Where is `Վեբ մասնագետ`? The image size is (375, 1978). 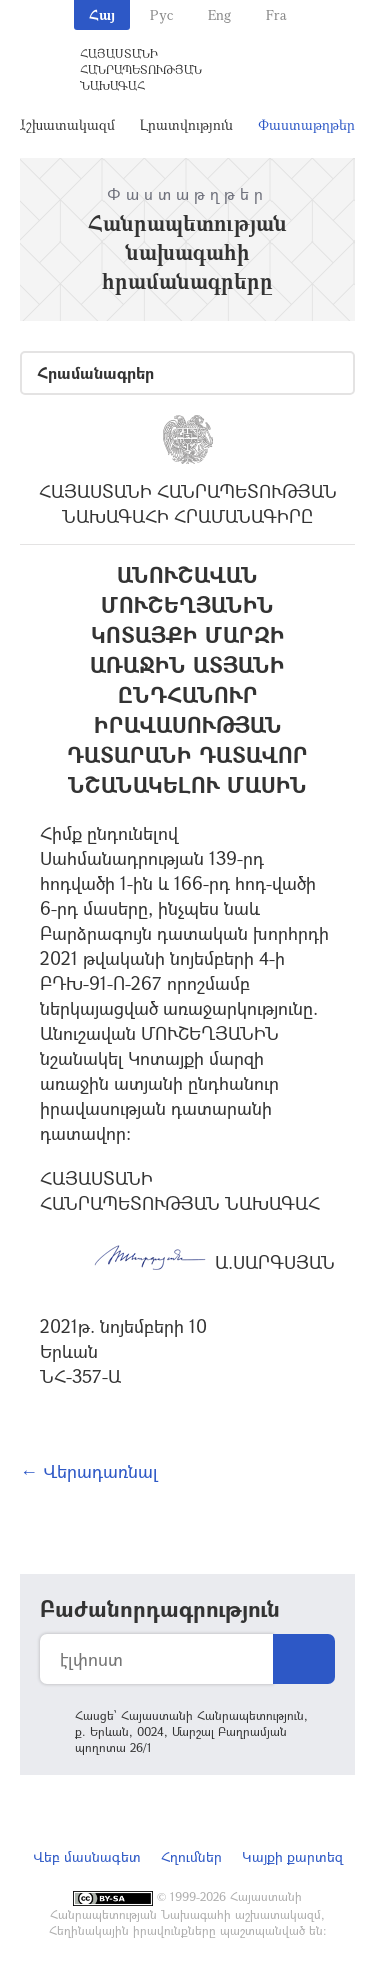 Վեբ մասնագետ is located at coordinates (87, 1856).